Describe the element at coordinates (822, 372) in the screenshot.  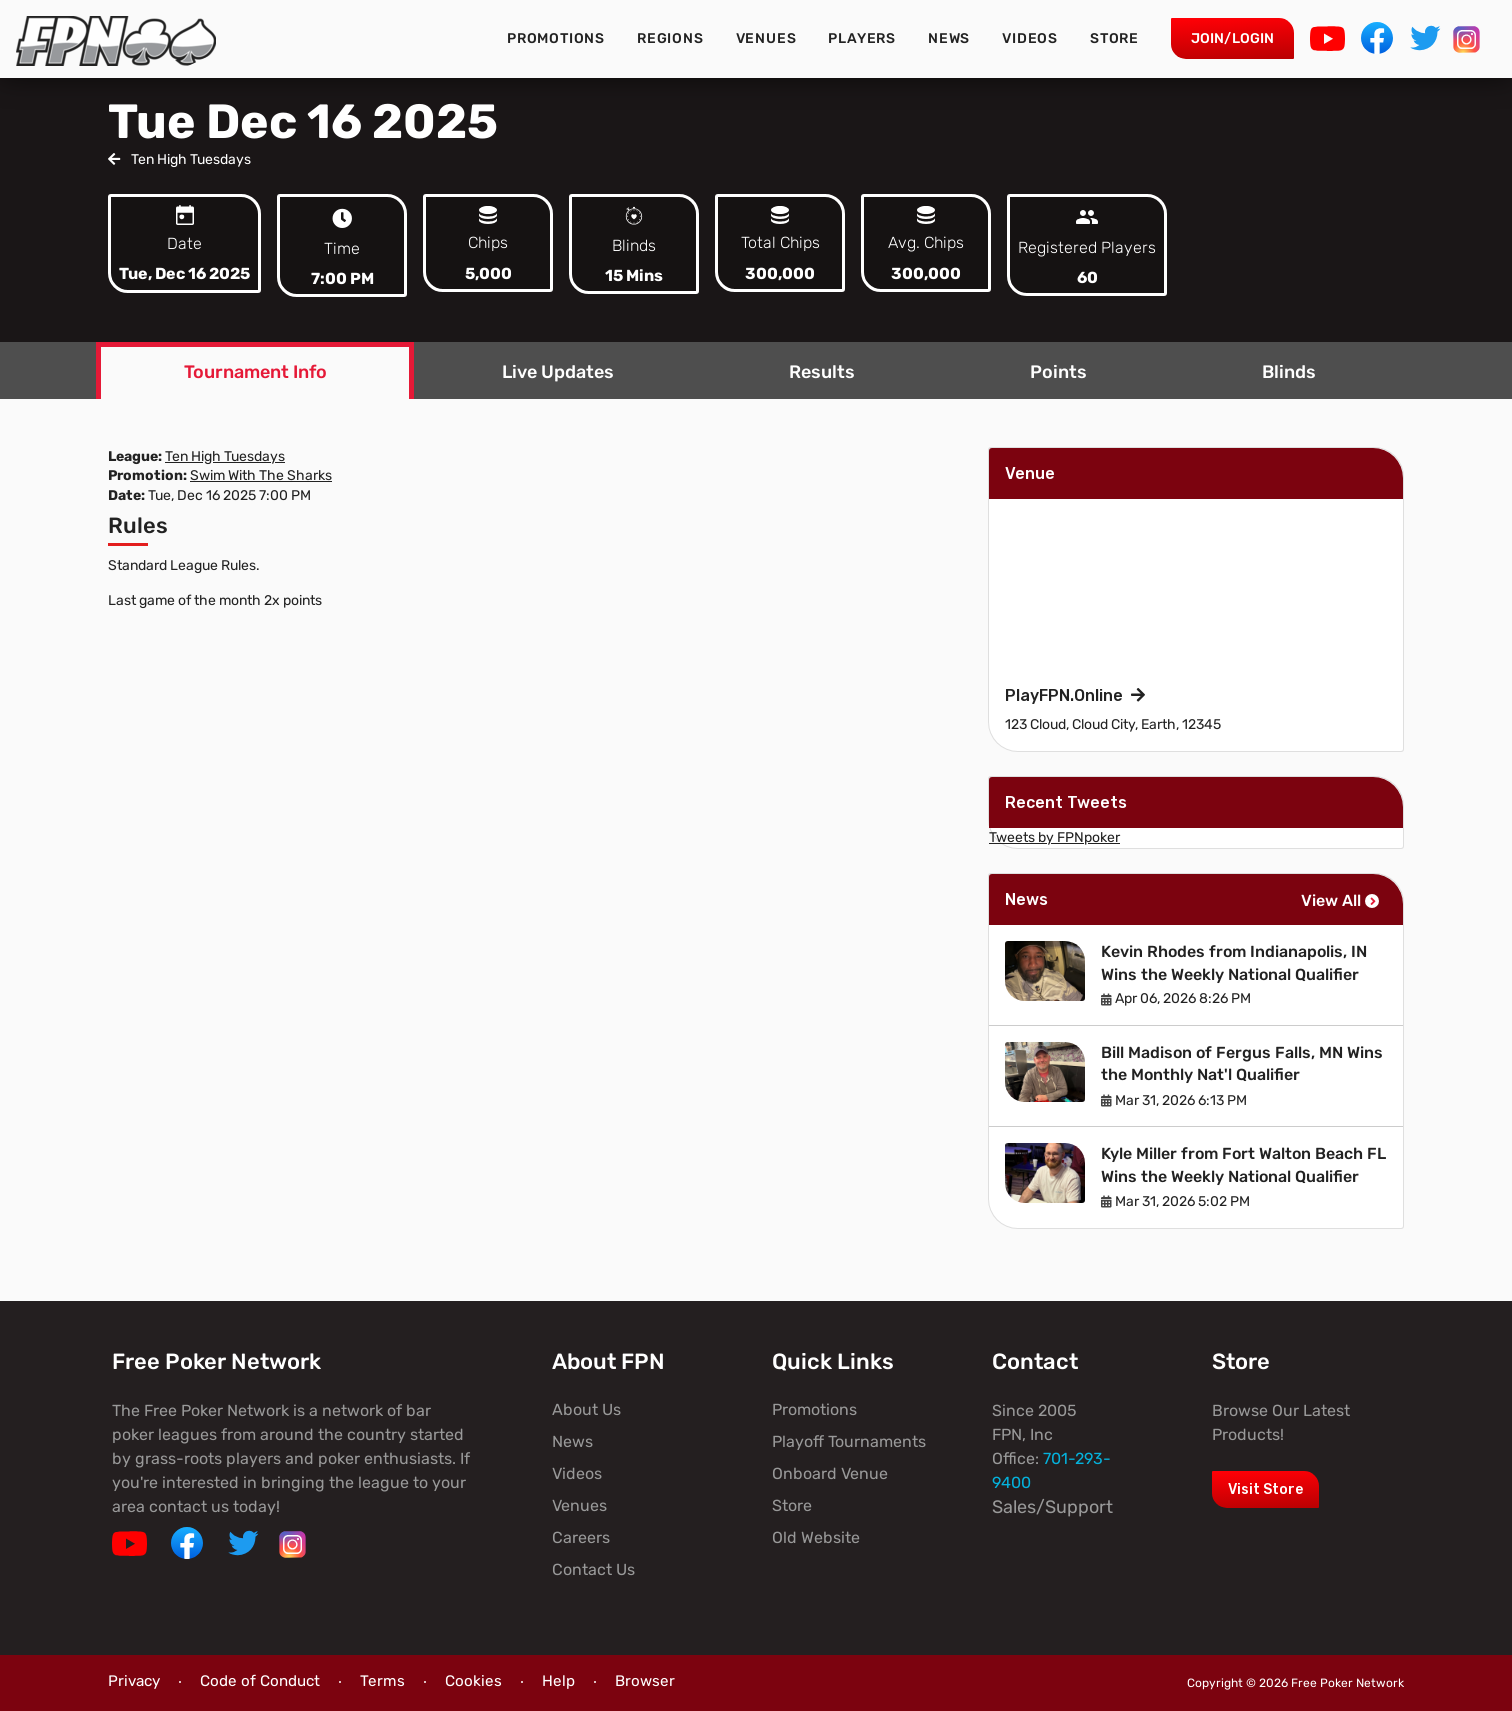
I see `Results [tab]` at that location.